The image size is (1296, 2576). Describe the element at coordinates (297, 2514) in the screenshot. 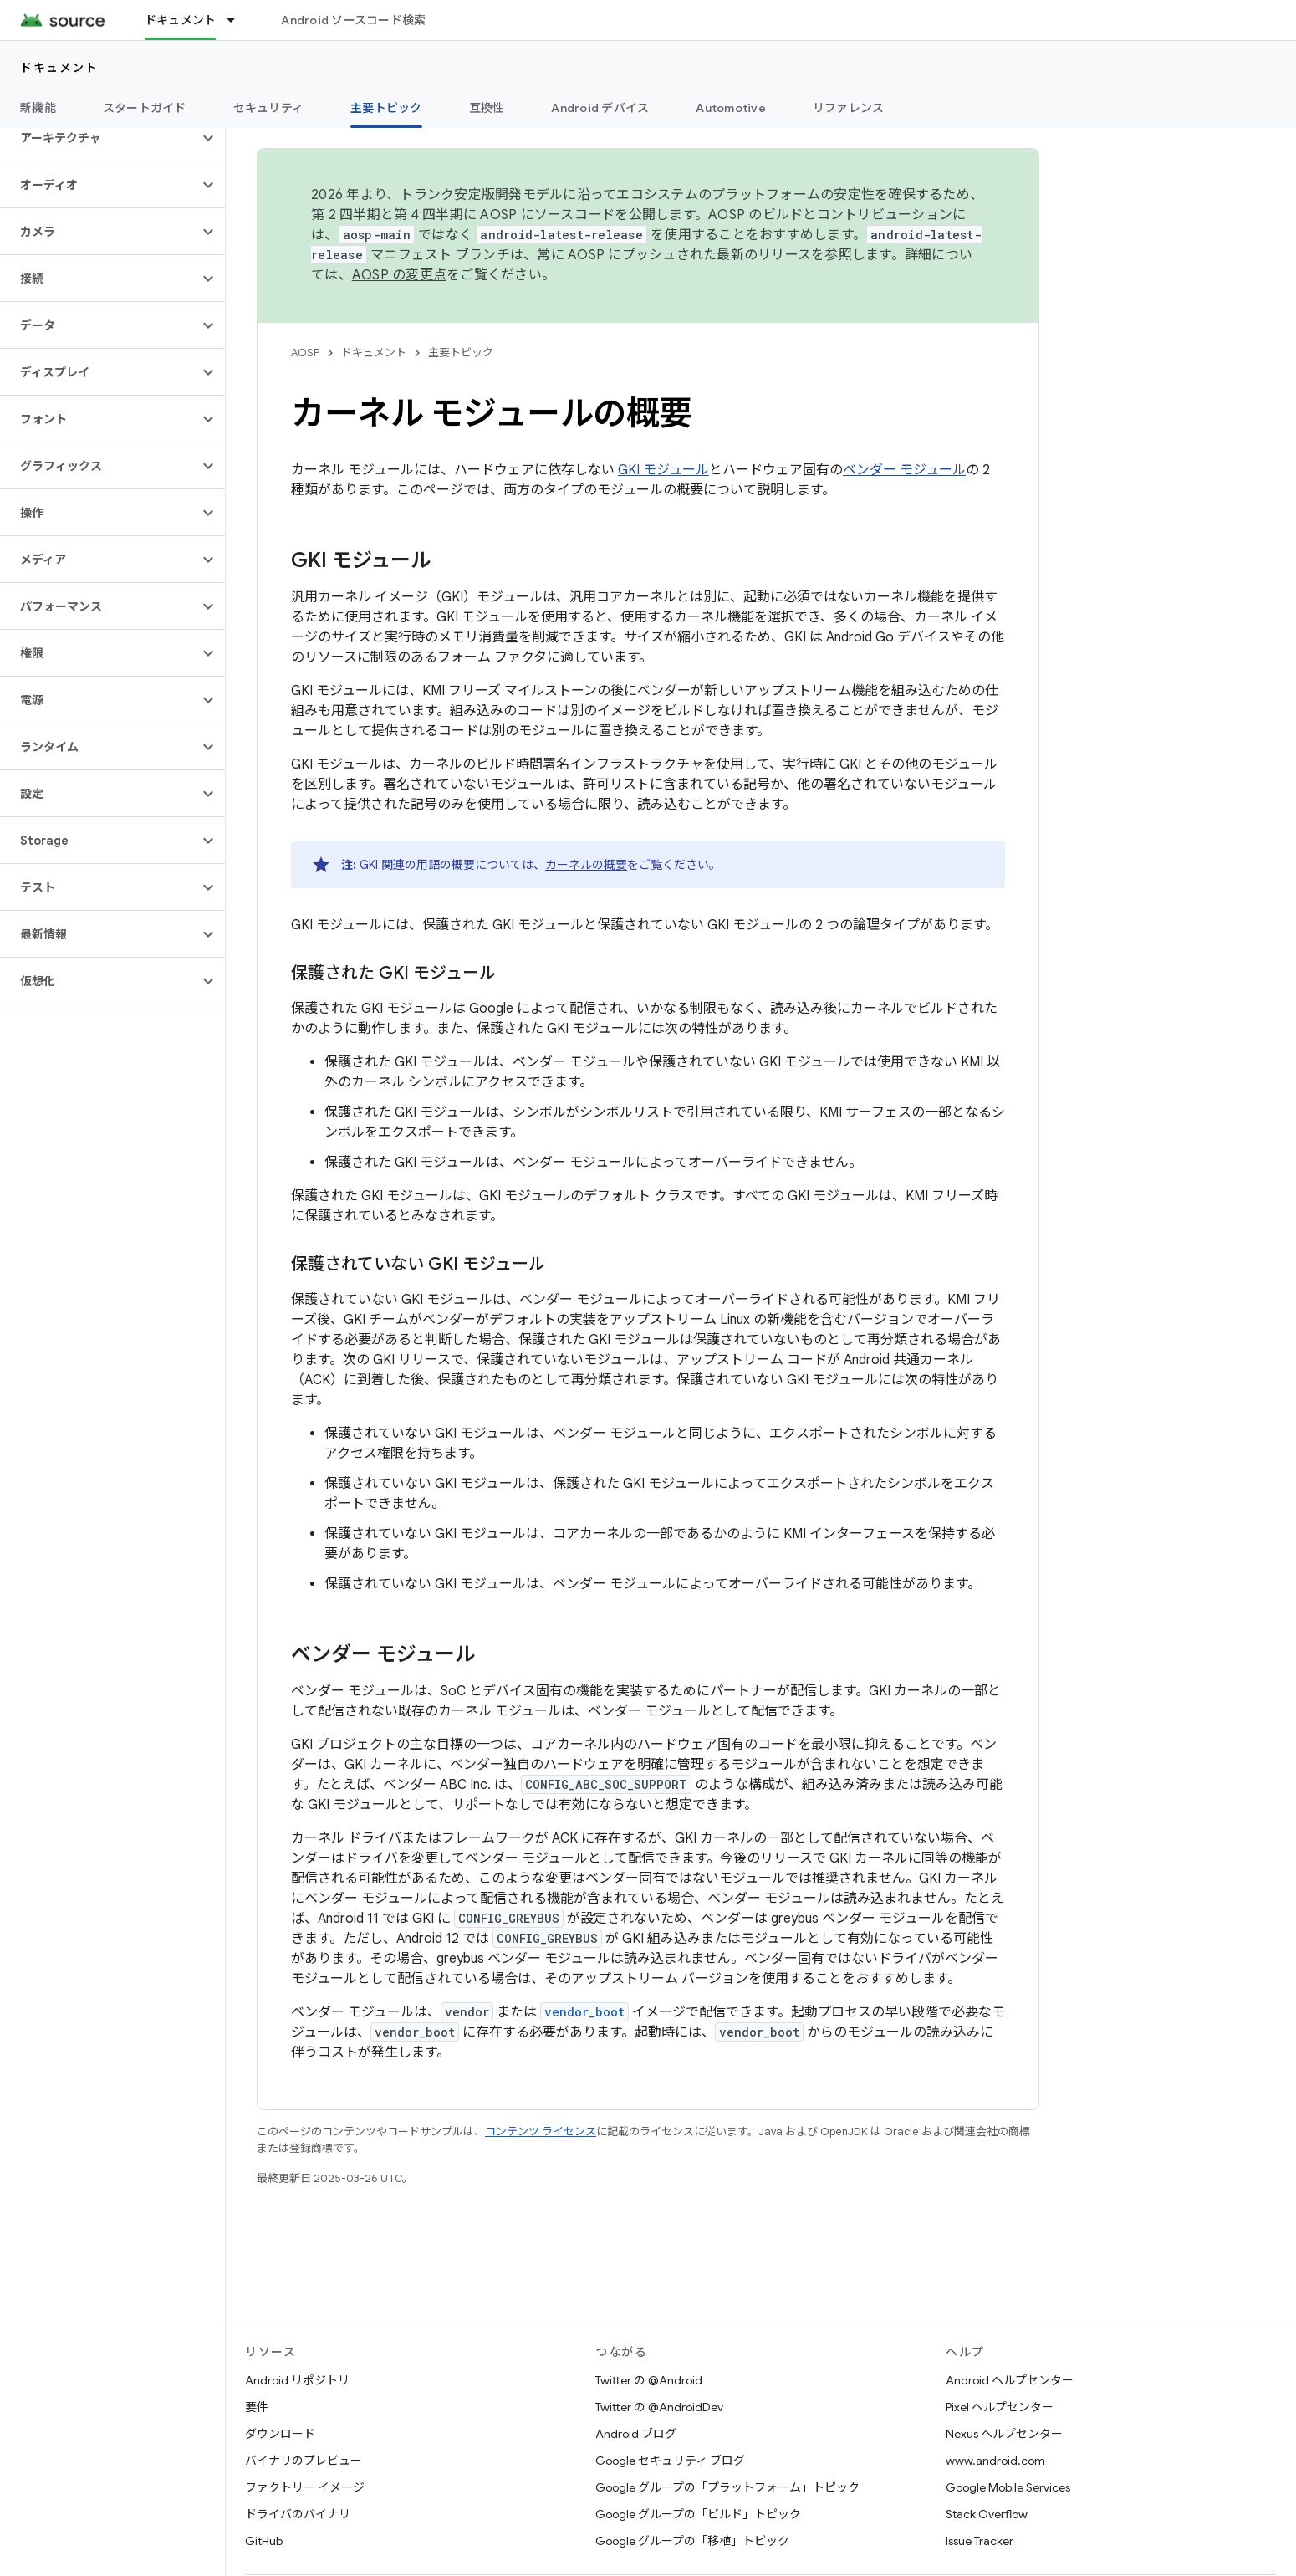

I see `ドライバのバイナリ` at that location.